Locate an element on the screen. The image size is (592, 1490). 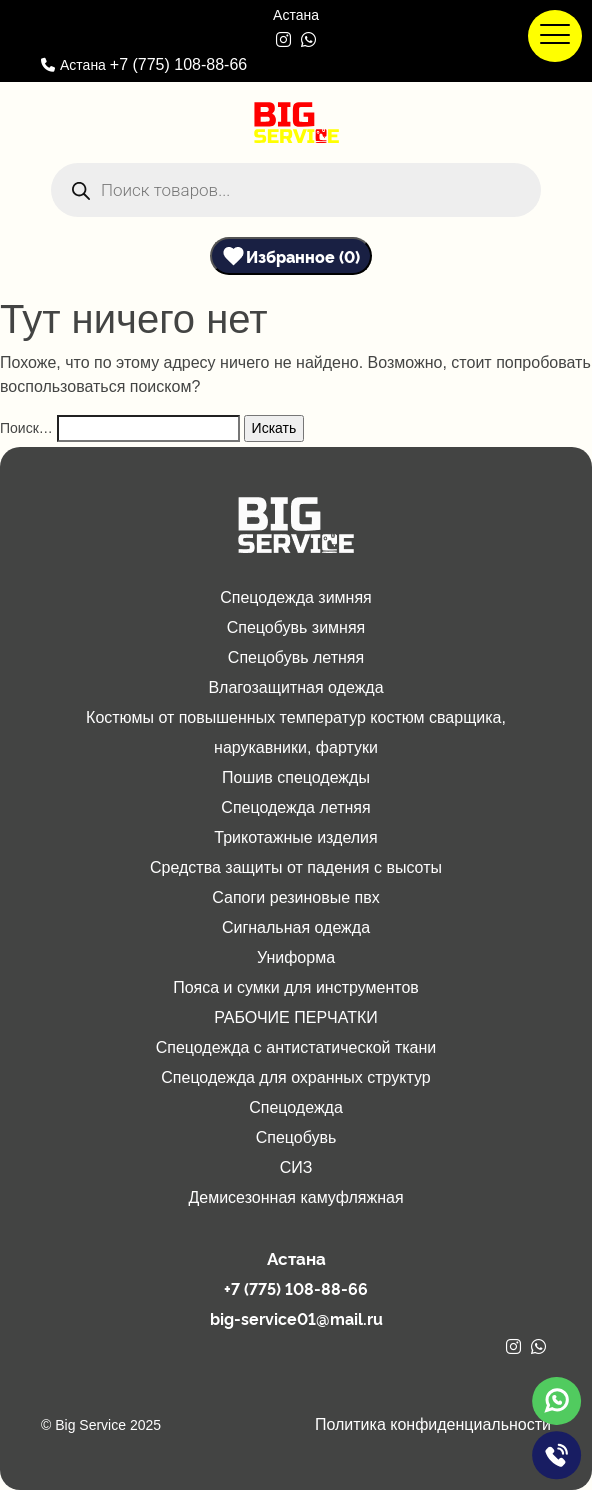
Спецодежда is located at coordinates (296, 1107).